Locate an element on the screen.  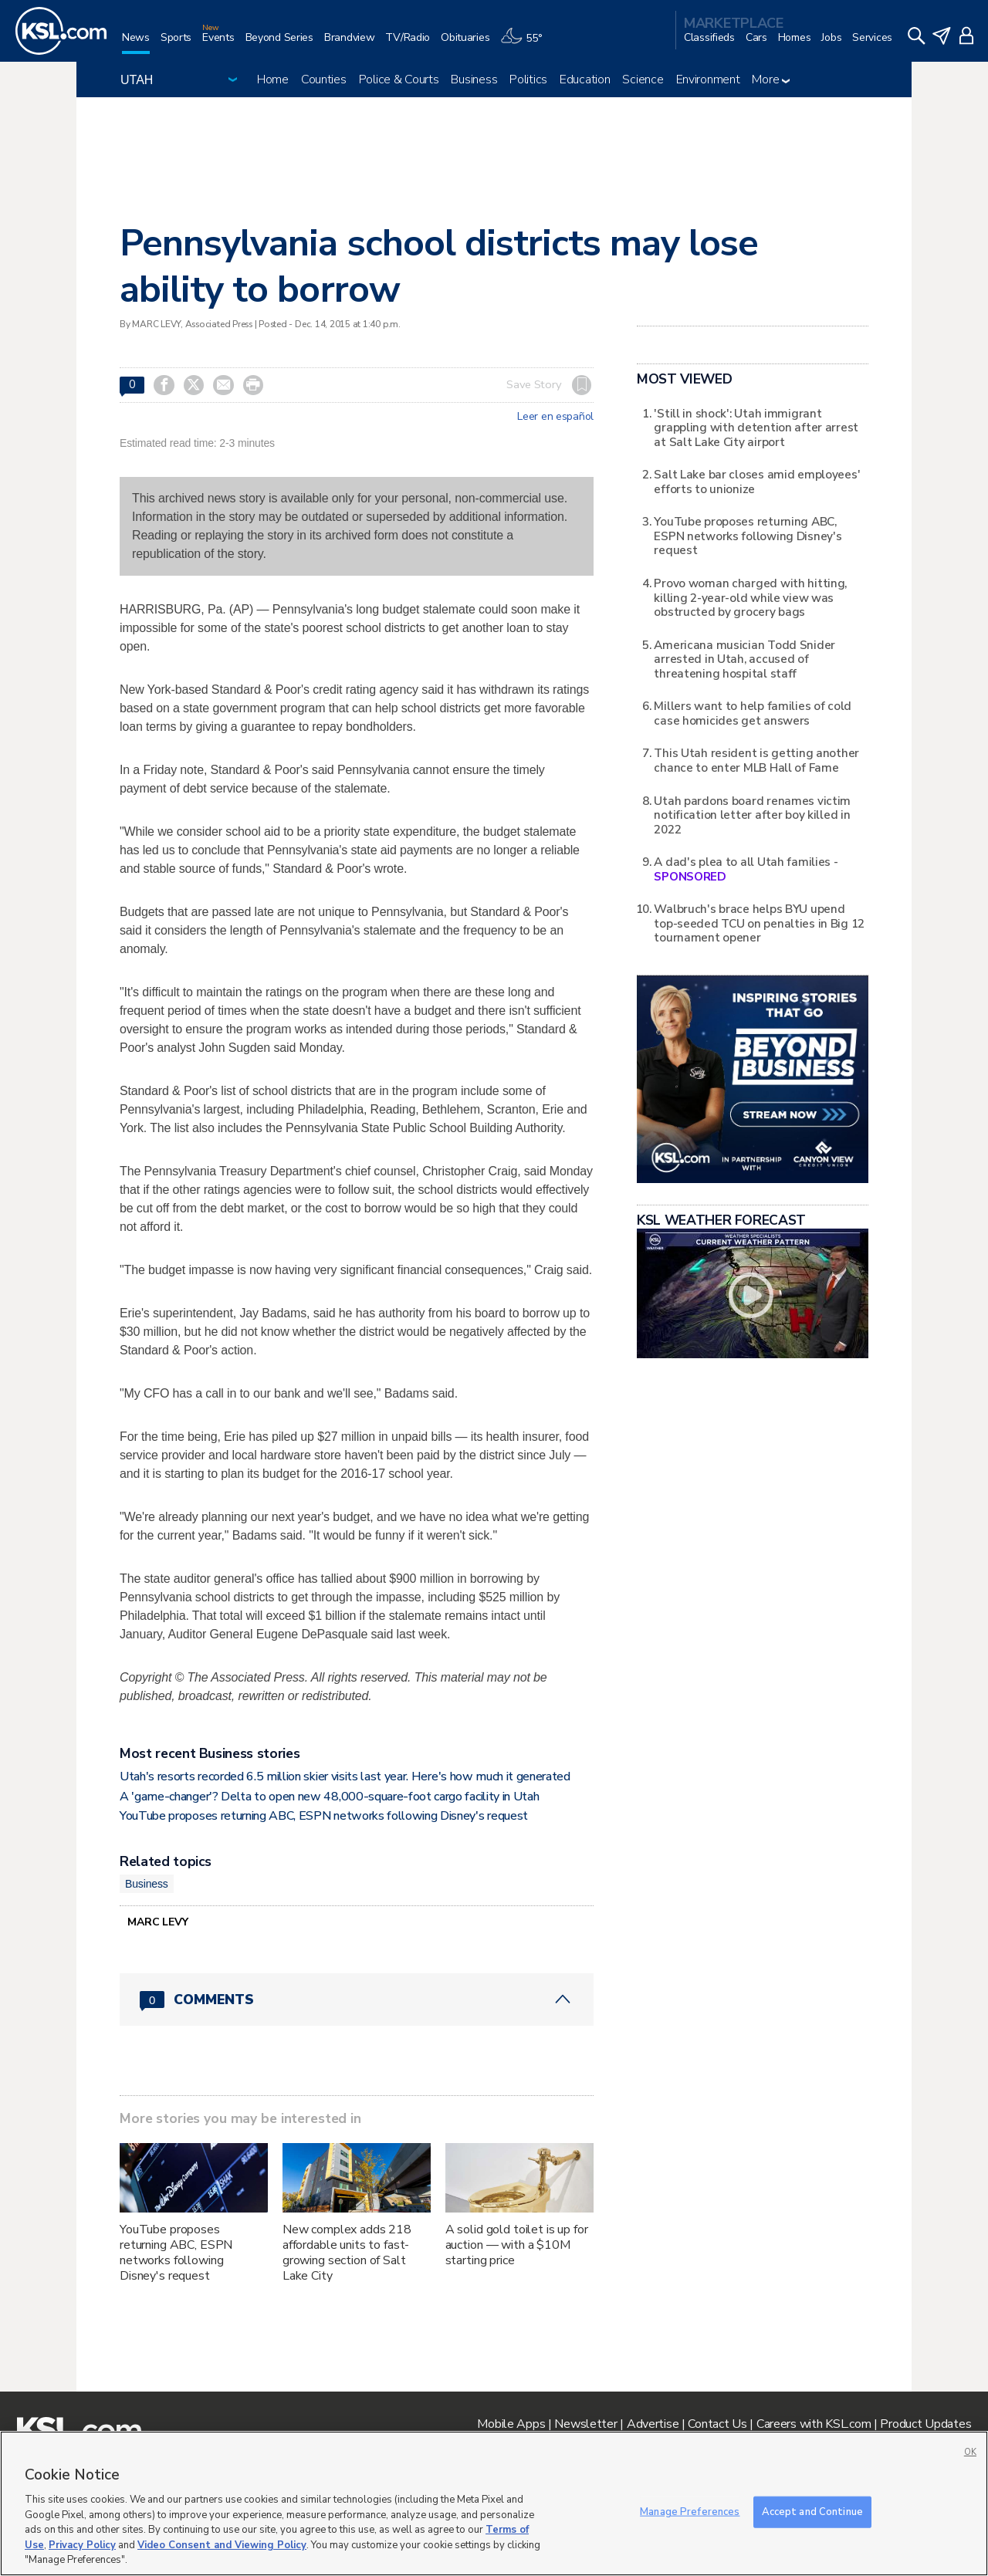
Americana musician Todd Snider arrested in Utah, accused of threatening hospital staff is located at coordinates (744, 659).